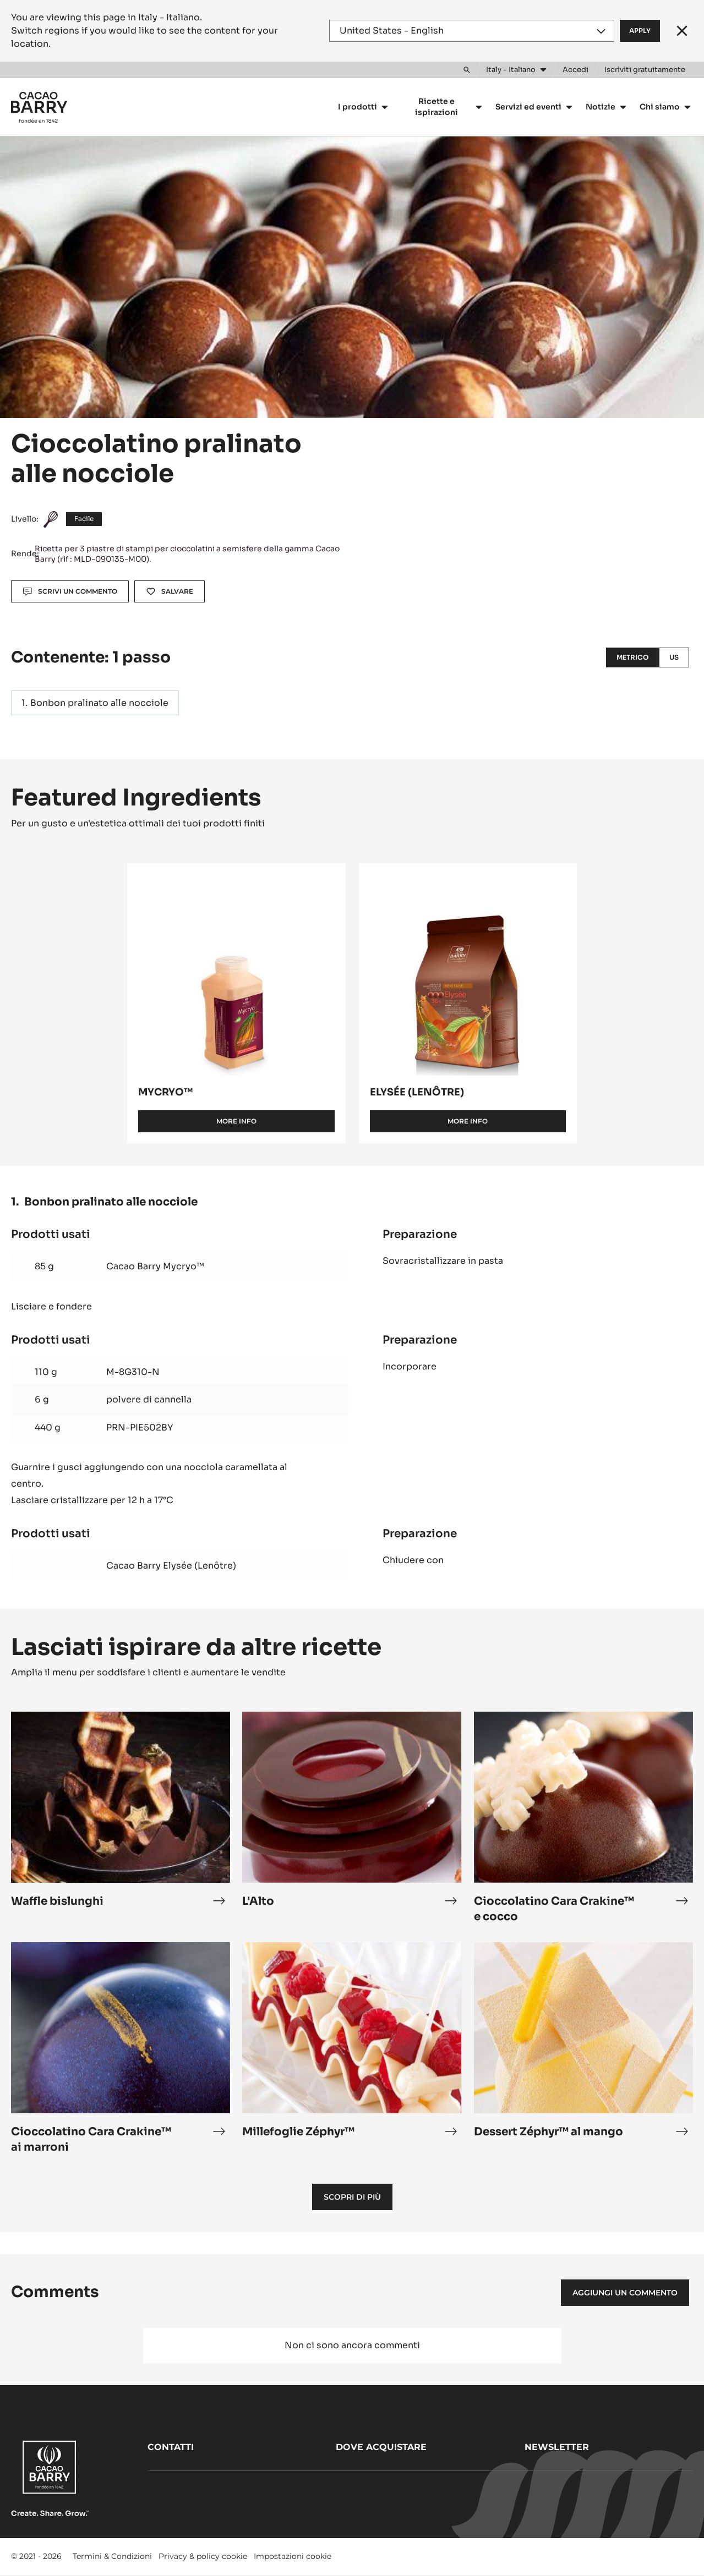 This screenshot has height=2576, width=704. I want to click on Impostazioni cookie, so click(292, 2556).